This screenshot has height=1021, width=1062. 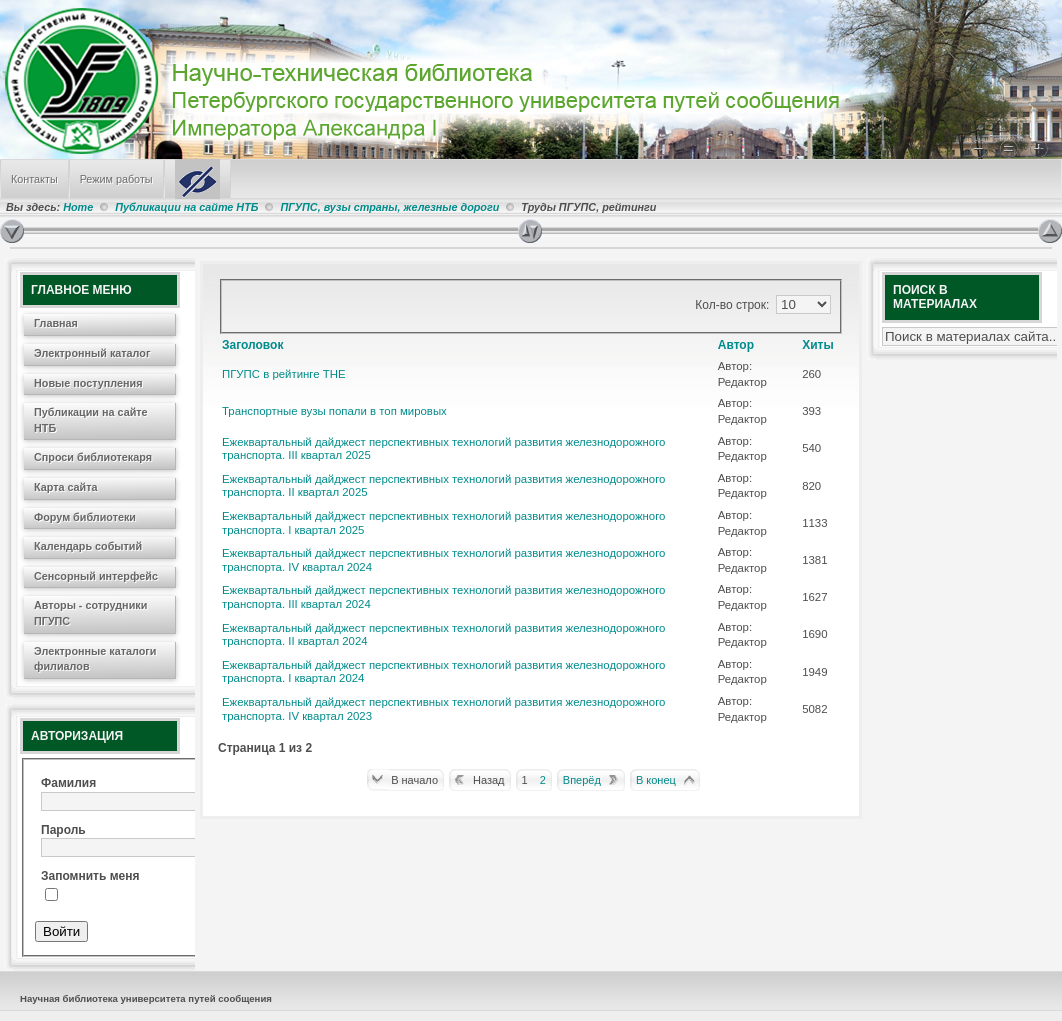 I want to click on Электронный каталог, so click(x=92, y=353).